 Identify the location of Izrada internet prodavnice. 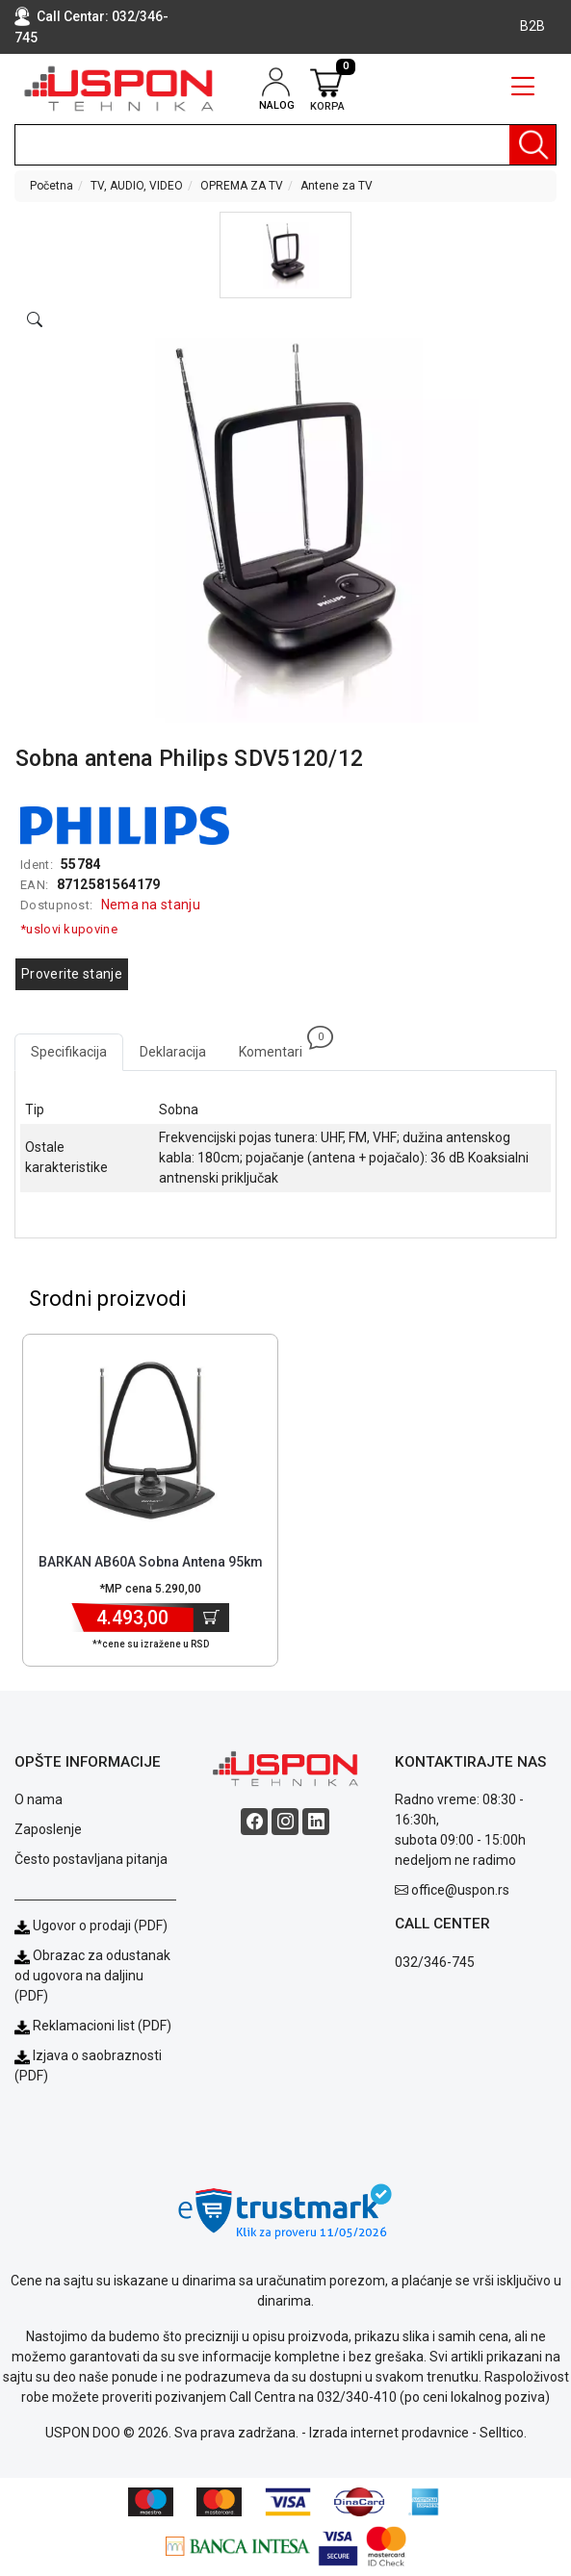
(389, 2432).